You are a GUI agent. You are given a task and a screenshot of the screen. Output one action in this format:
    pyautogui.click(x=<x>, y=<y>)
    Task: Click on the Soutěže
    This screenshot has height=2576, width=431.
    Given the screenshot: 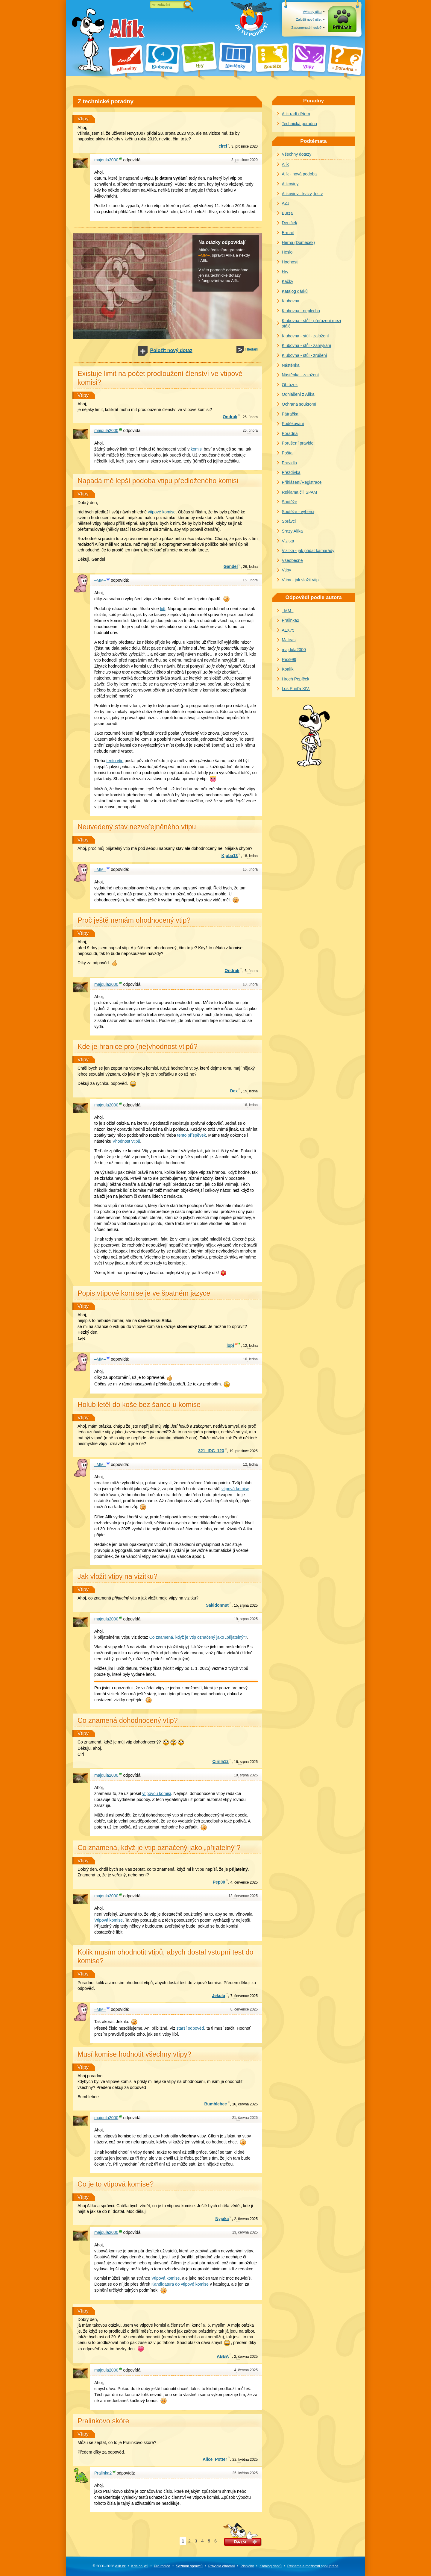 What is the action you would take?
    pyautogui.click(x=289, y=501)
    